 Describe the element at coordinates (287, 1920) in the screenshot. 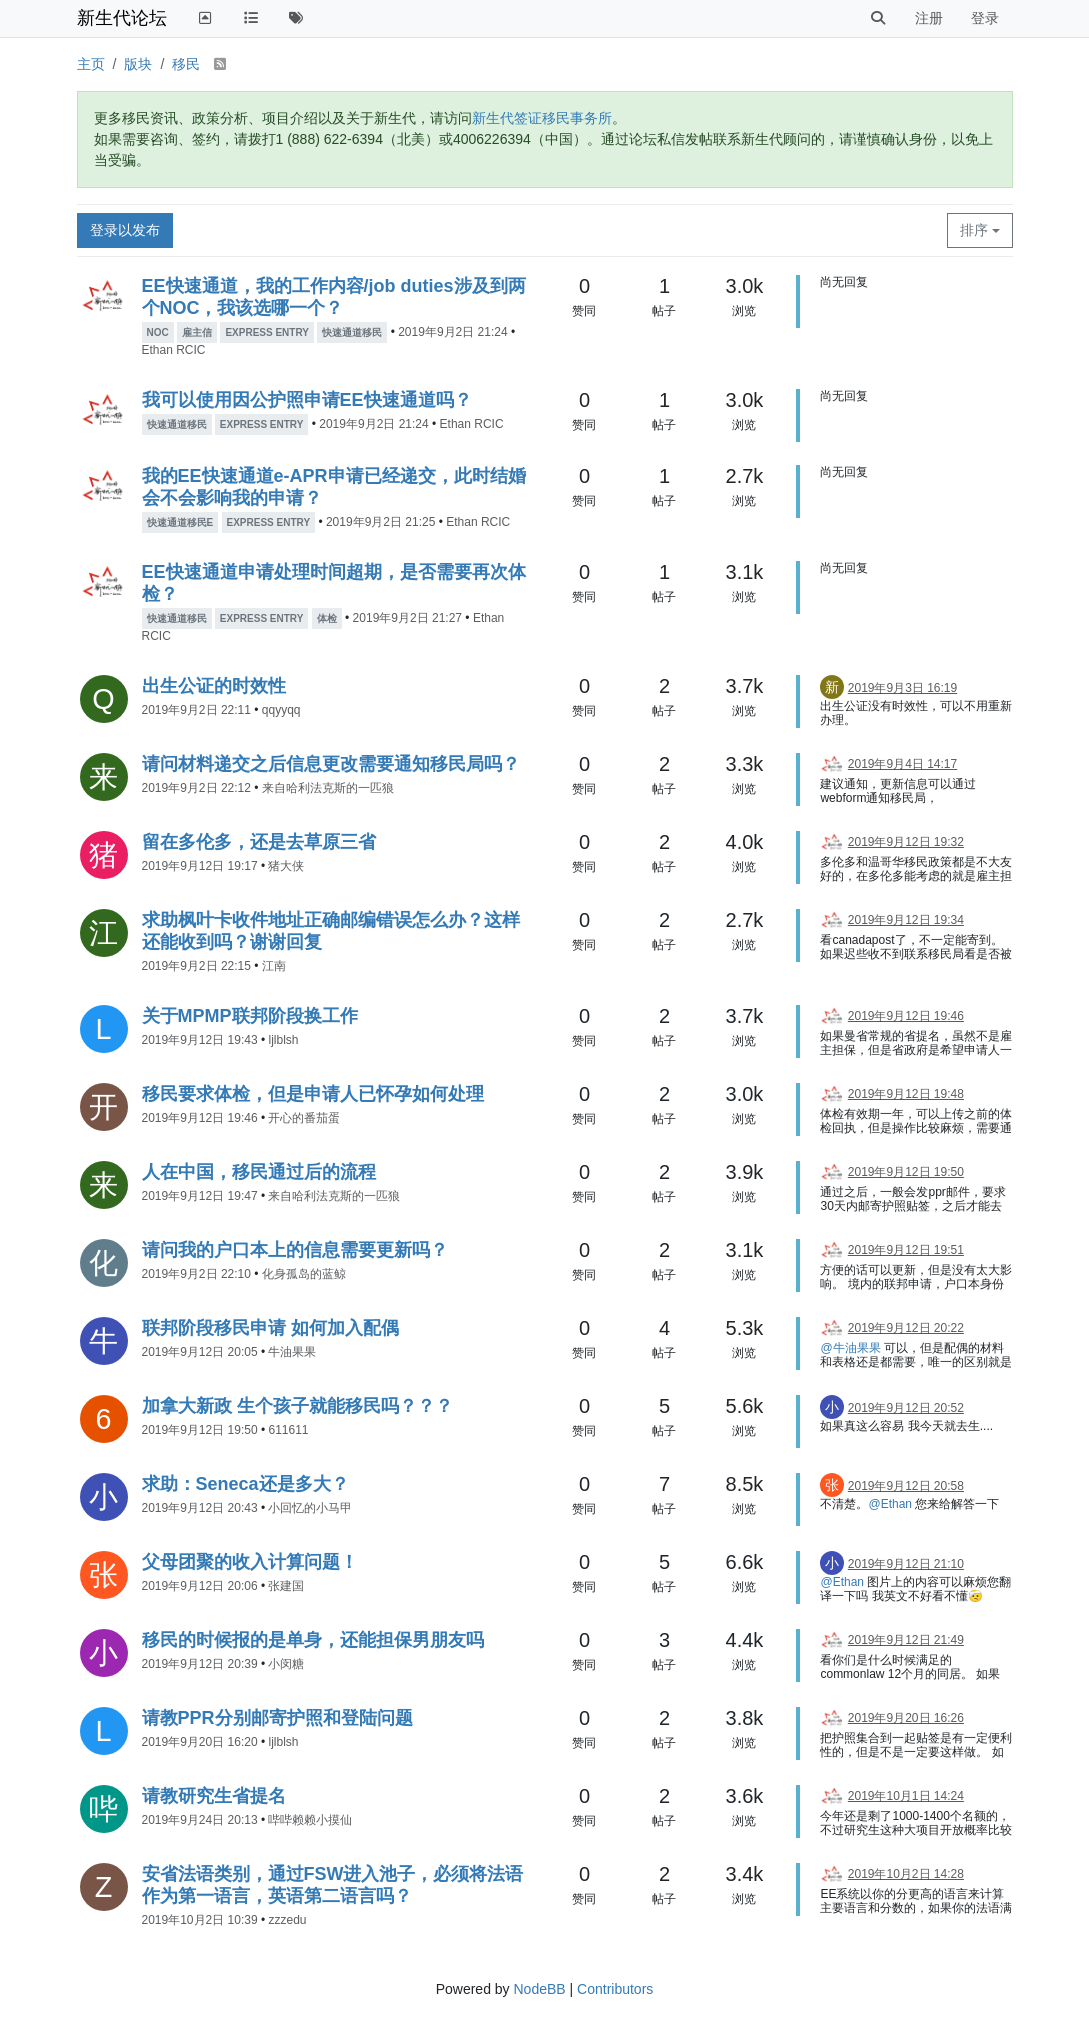

I see `zzzedu` at that location.